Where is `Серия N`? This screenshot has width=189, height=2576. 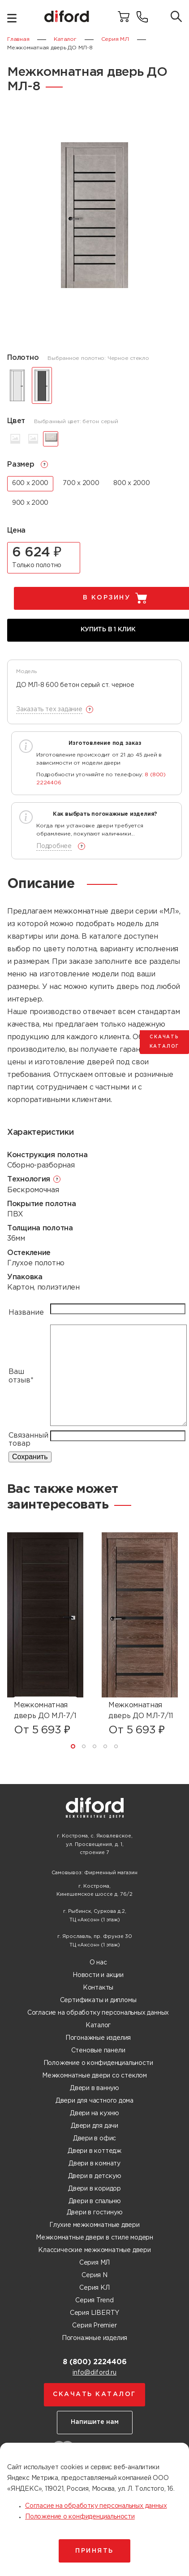
Серия N is located at coordinates (94, 2275).